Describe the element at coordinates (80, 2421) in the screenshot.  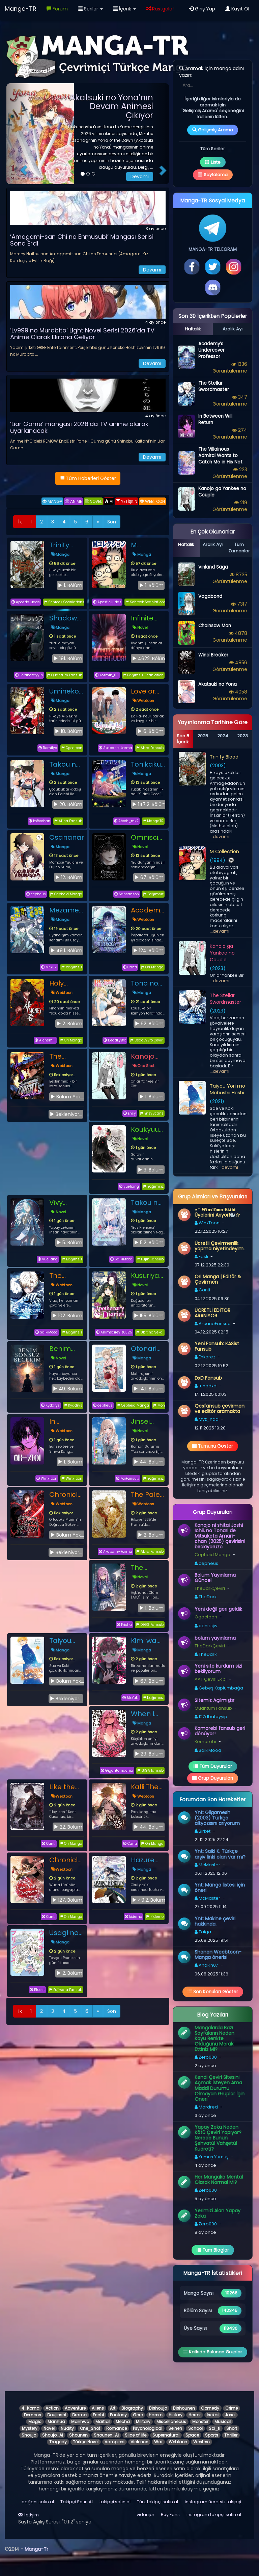
I see `Manhwa` at that location.